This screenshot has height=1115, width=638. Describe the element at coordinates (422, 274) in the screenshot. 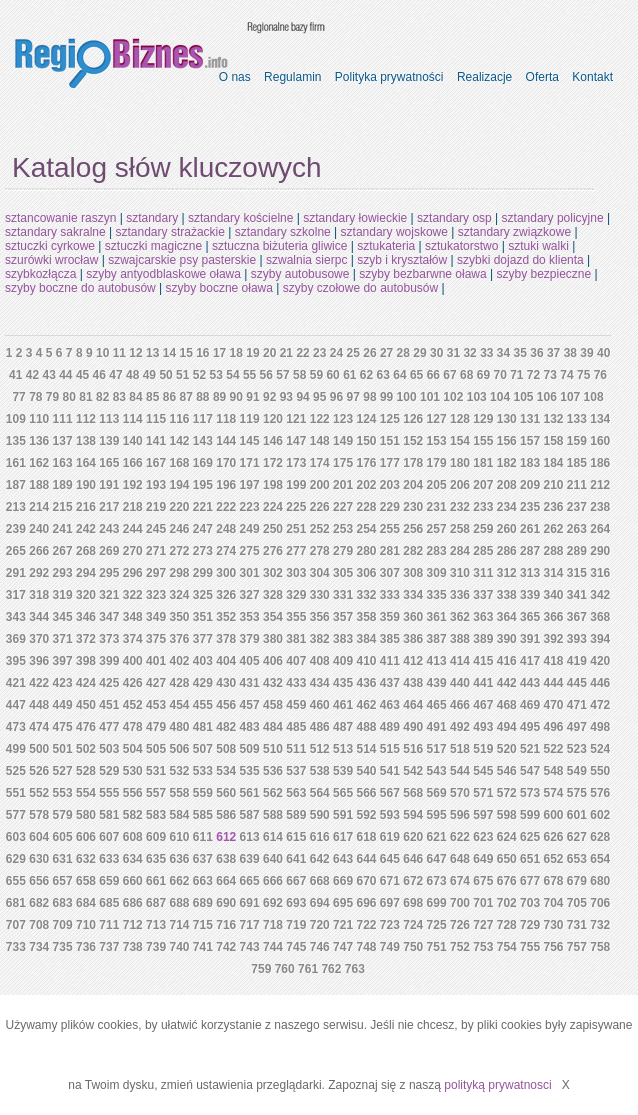

I see `szyby bezbarwne oława` at that location.